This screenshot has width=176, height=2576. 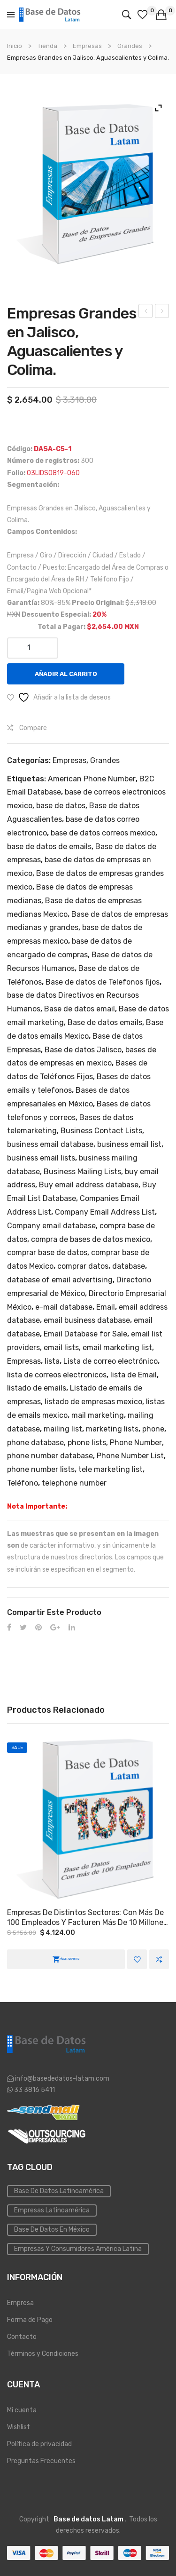 What do you see at coordinates (52, 2230) in the screenshot?
I see `Base de Datos en México [Inmobiliaria (3 elementos)]` at bounding box center [52, 2230].